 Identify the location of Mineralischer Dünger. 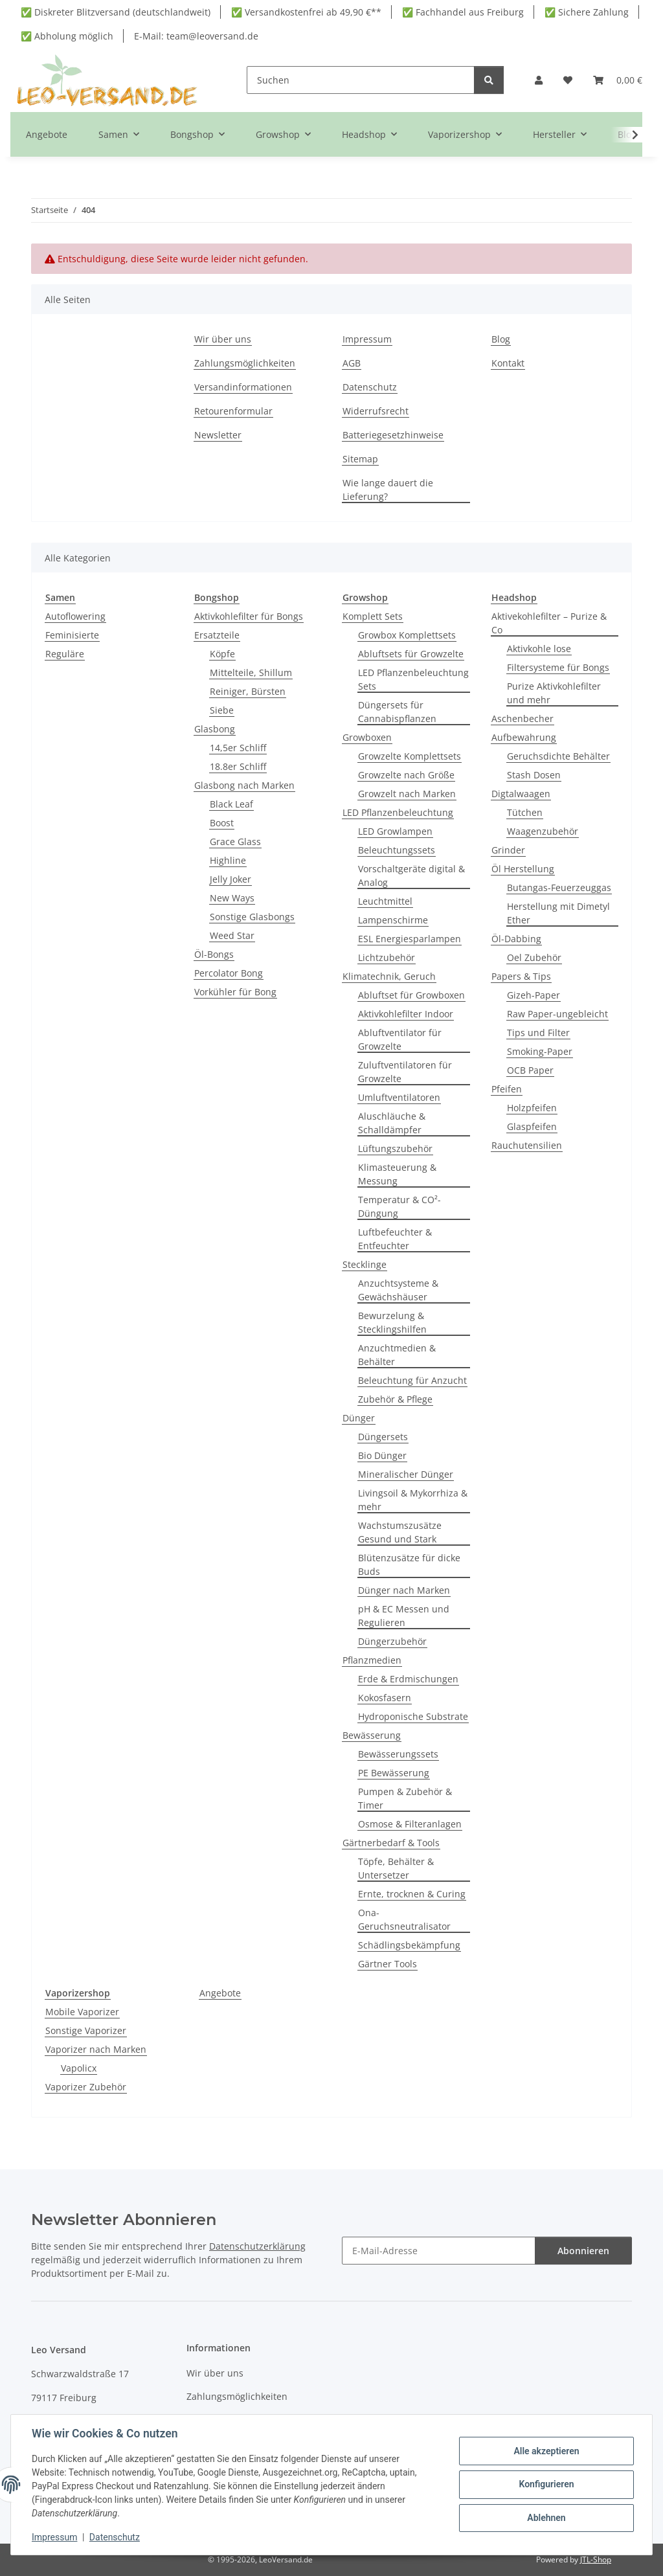
(405, 1474).